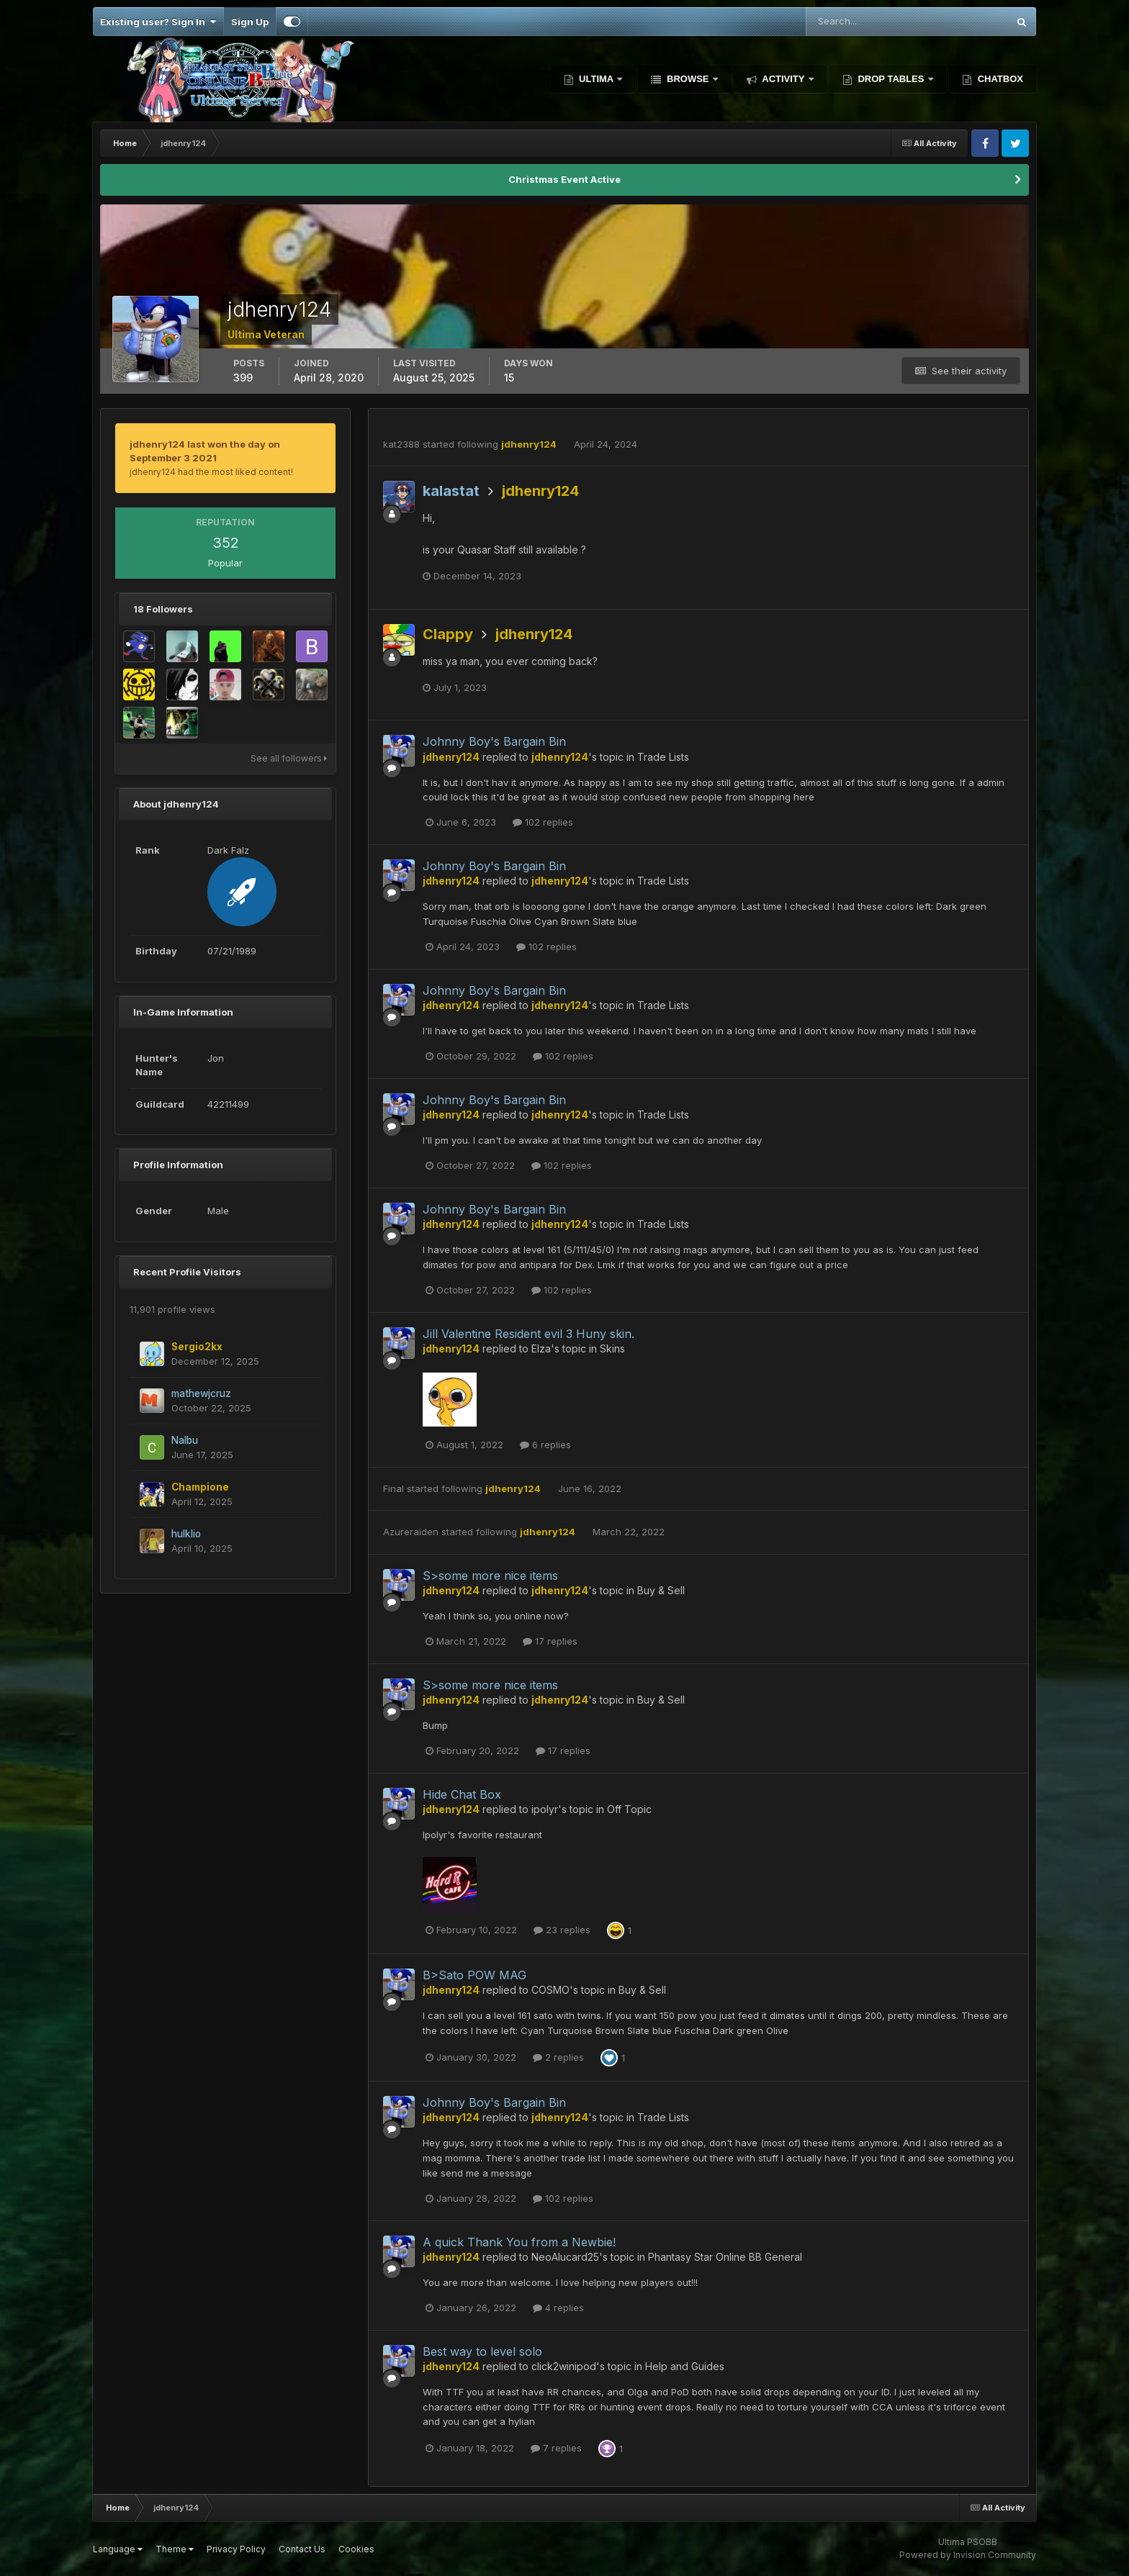 This screenshot has width=1129, height=2576. Describe the element at coordinates (999, 78) in the screenshot. I see `Chatbox` at that location.